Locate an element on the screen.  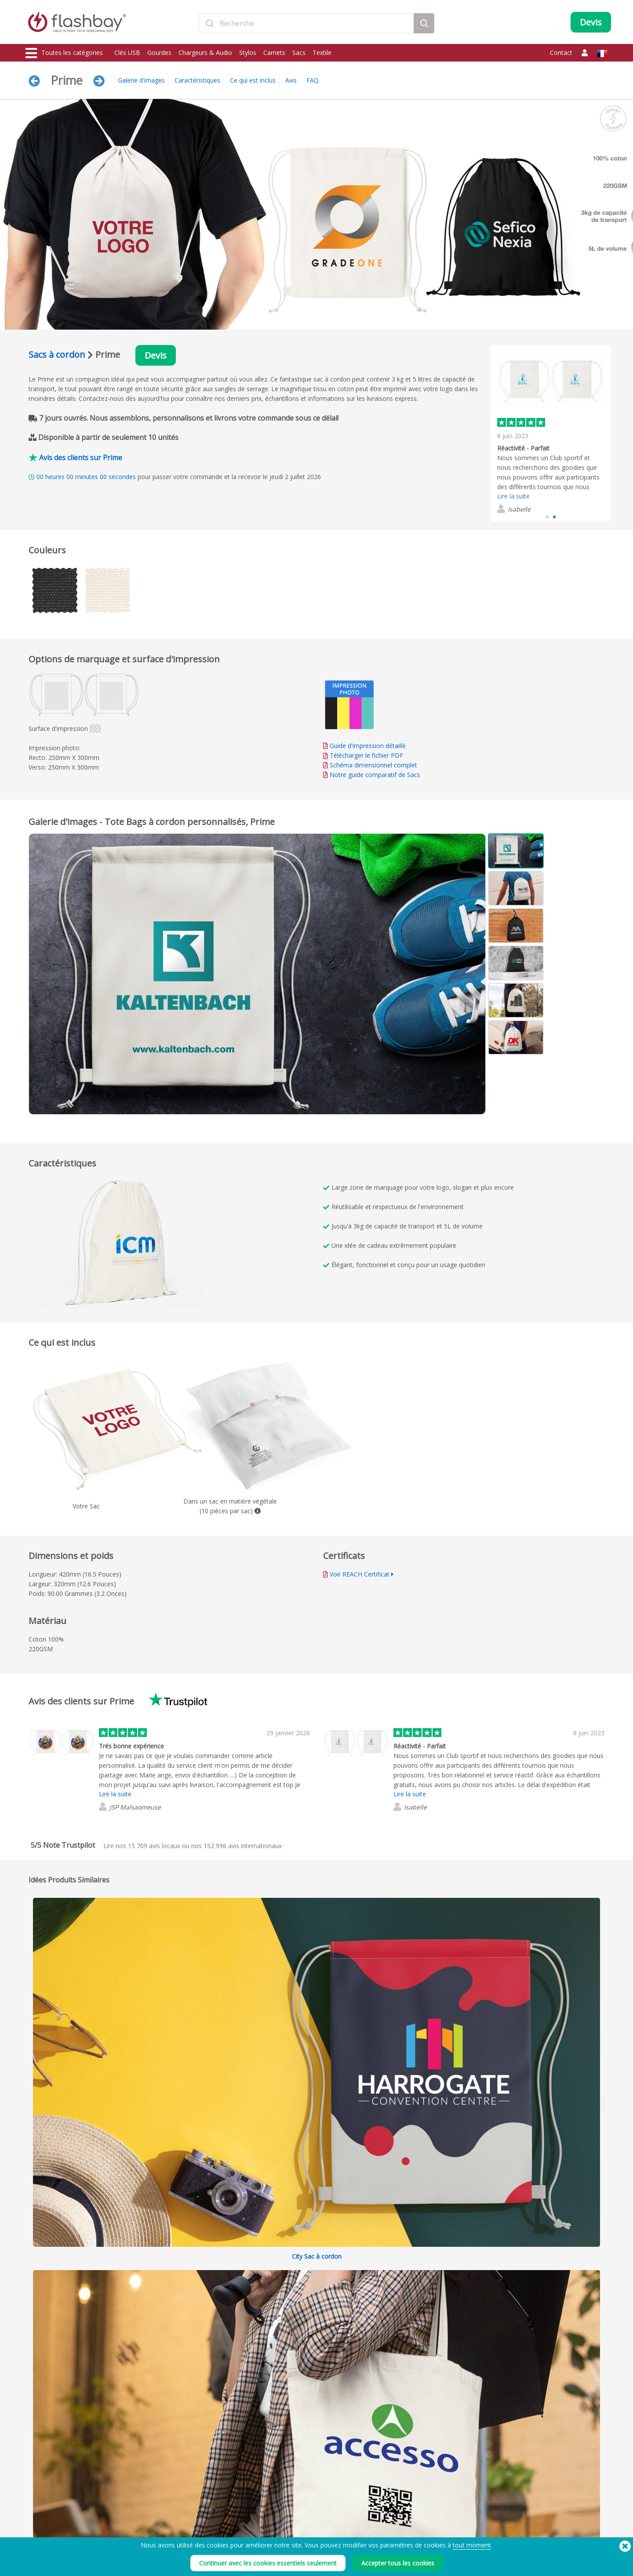
Flashbay Blog is located at coordinates (519, 2510).